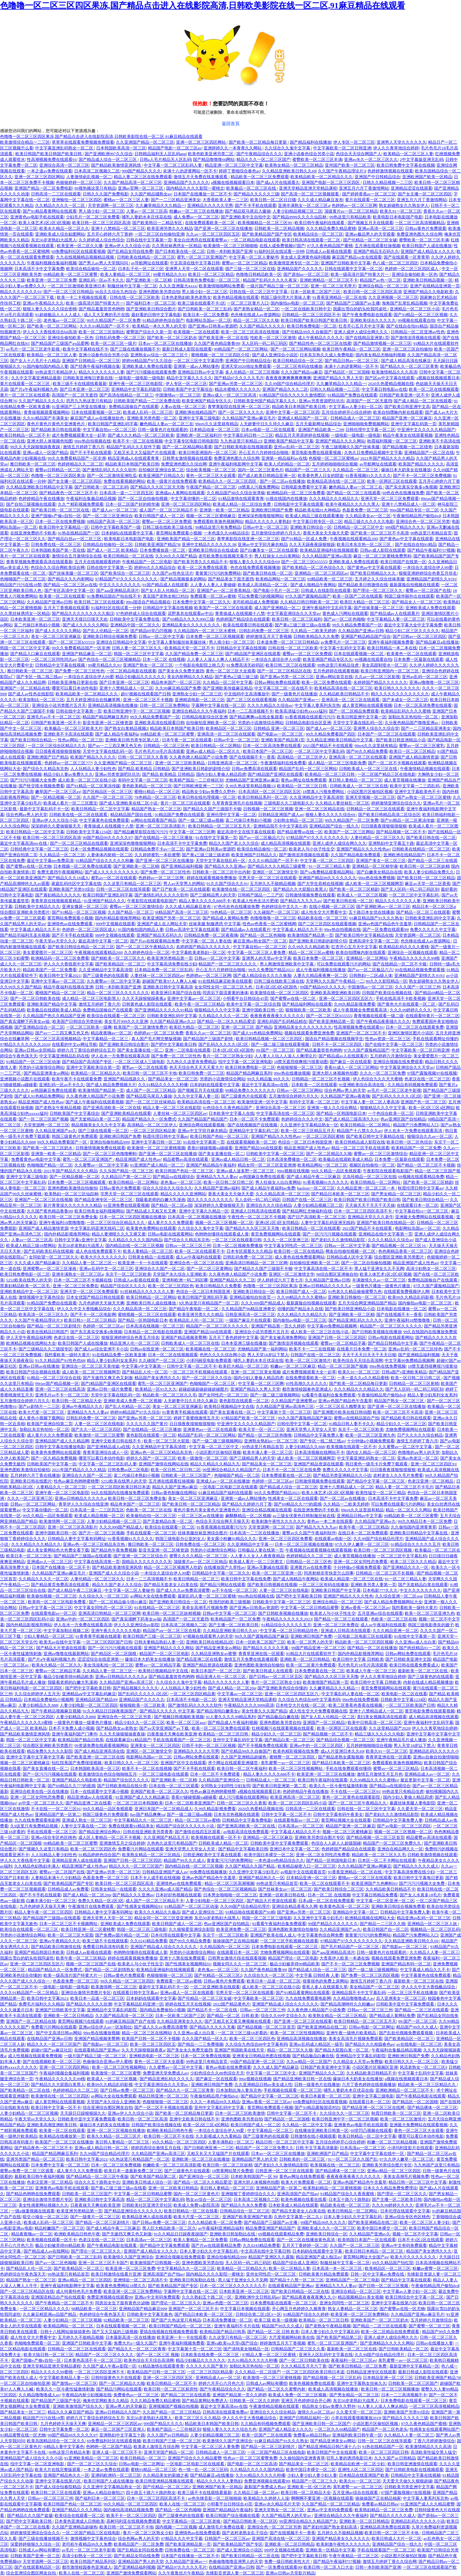 This screenshot has height=2576, width=461. Describe the element at coordinates (277, 2504) in the screenshot. I see `亚洲av永久精品毛片天堂` at that location.